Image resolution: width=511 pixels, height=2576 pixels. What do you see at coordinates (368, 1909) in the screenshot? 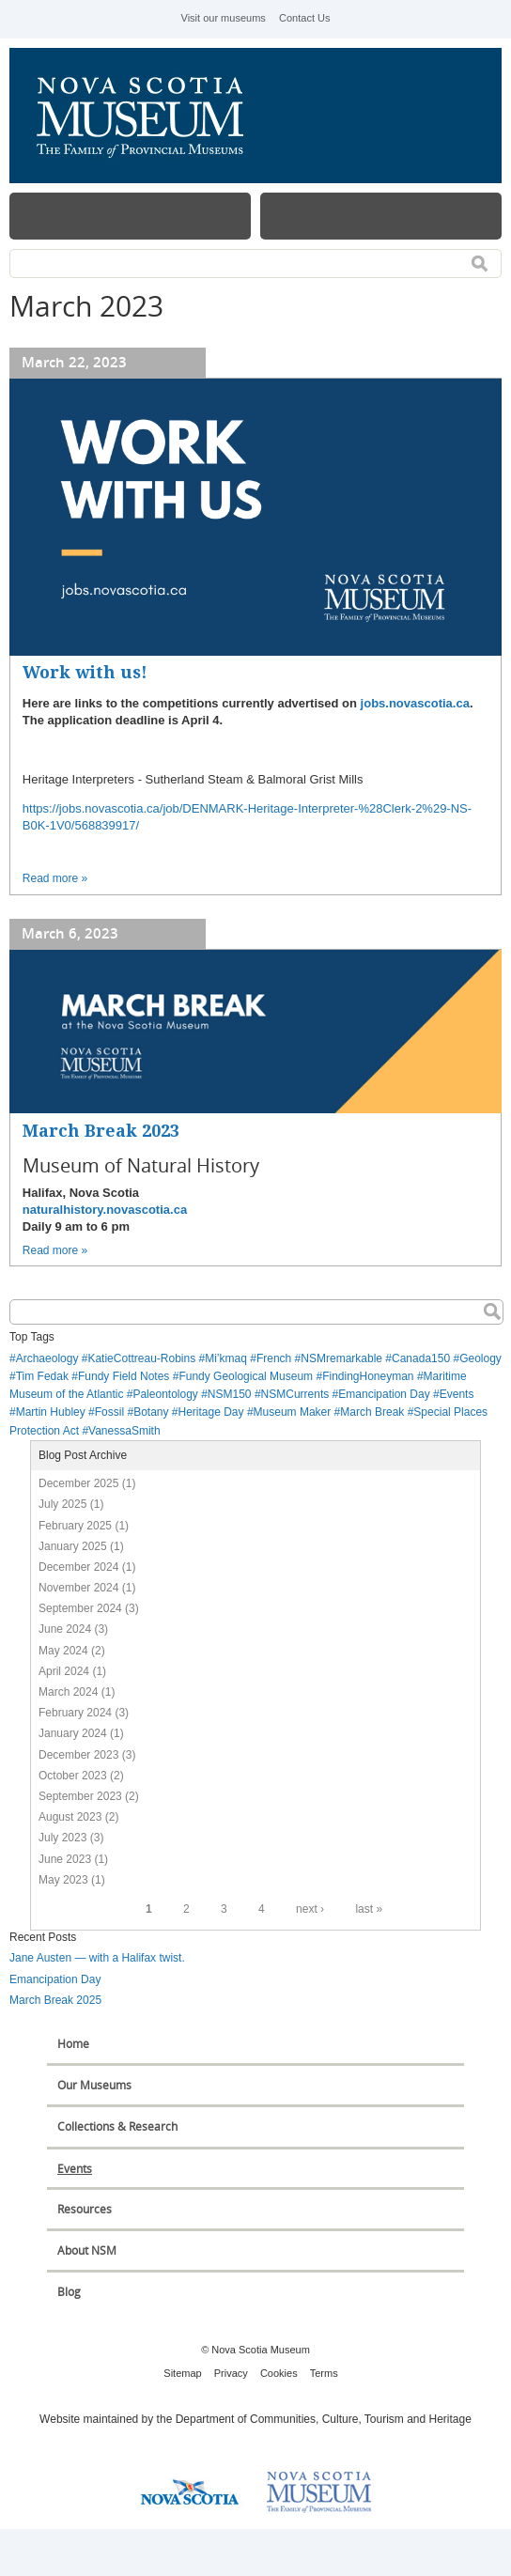
I see `last »` at bounding box center [368, 1909].